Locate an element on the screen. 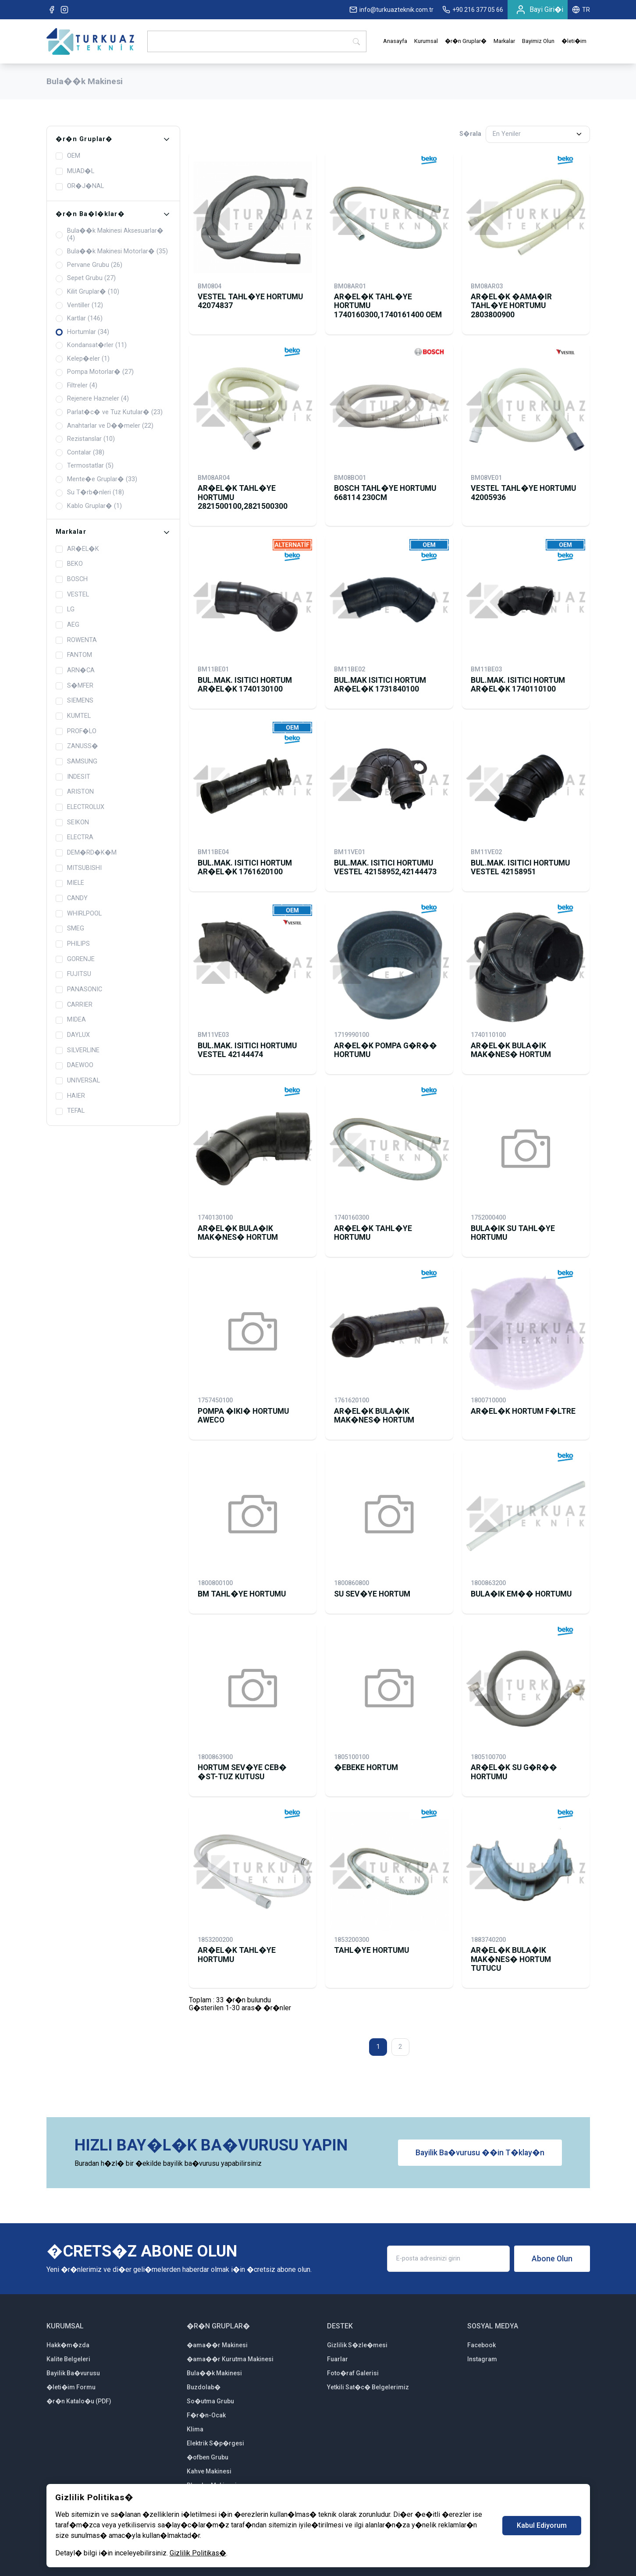 The image size is (636, 2576). Kurumsal is located at coordinates (426, 41).